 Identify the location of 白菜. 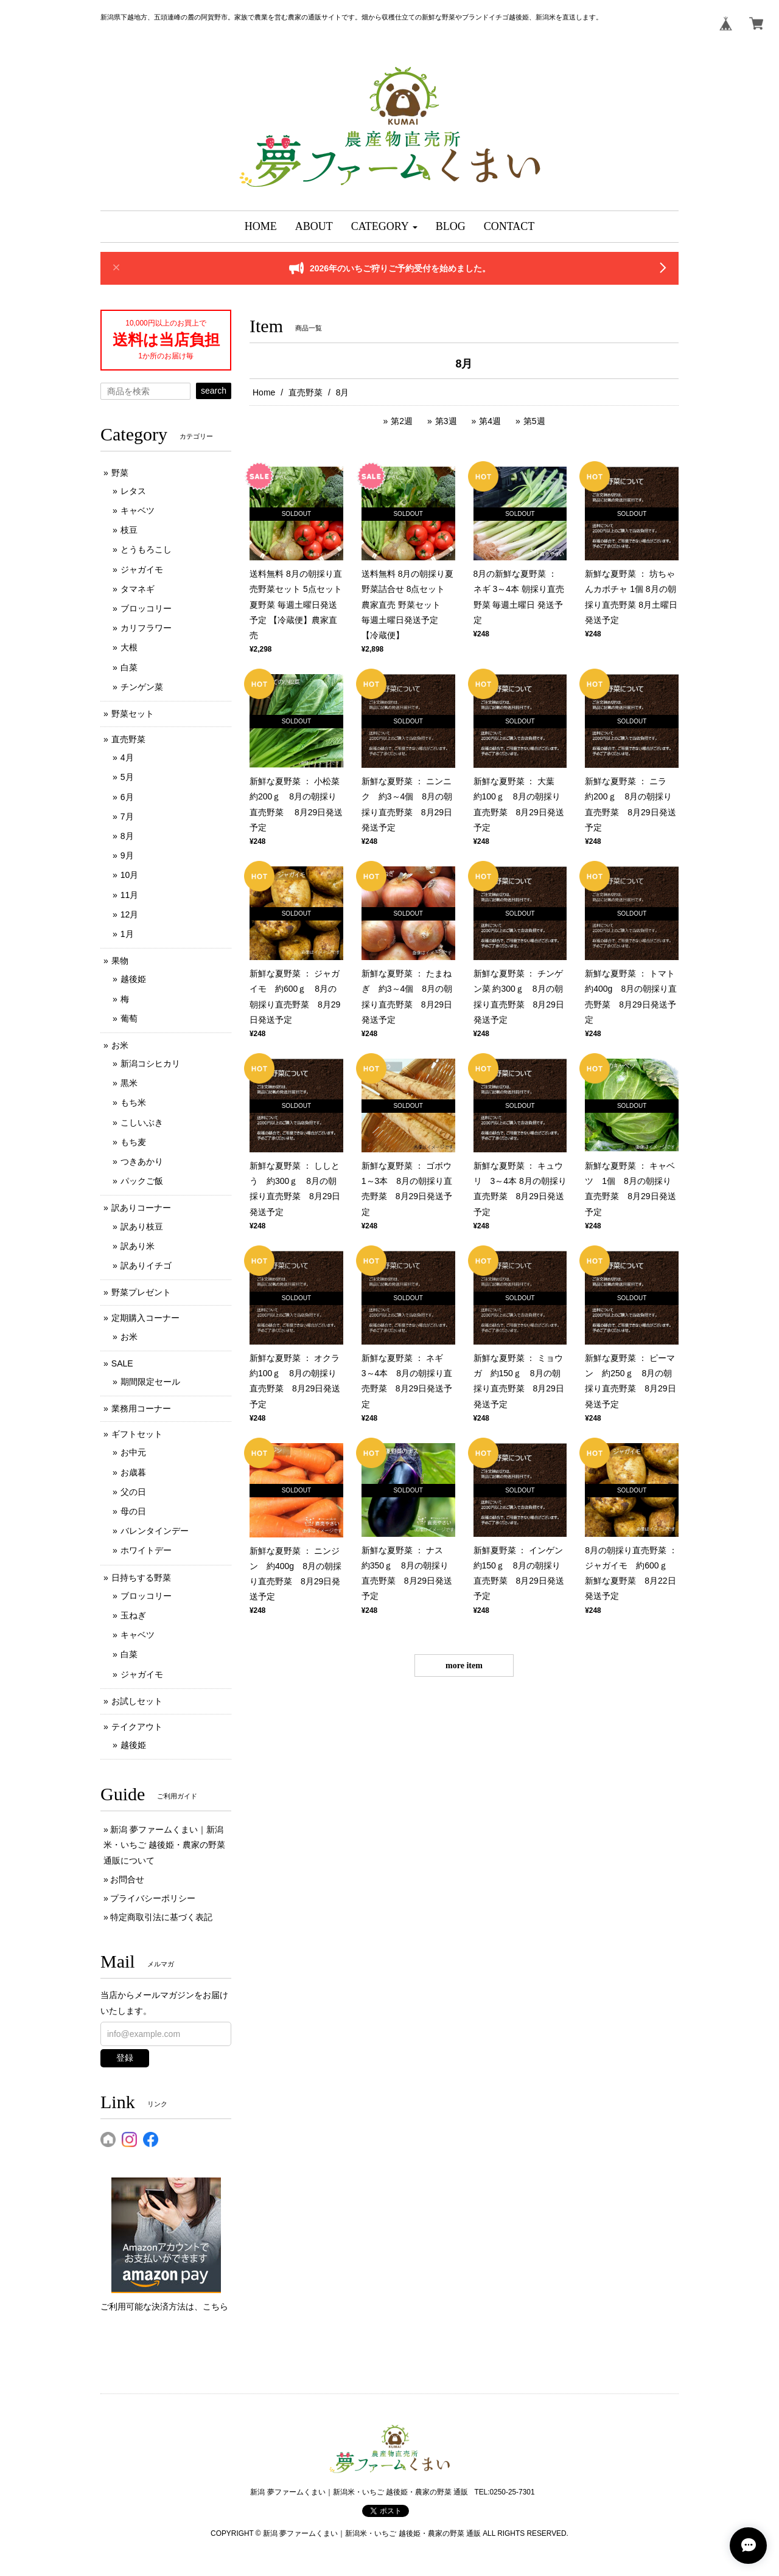
(129, 667).